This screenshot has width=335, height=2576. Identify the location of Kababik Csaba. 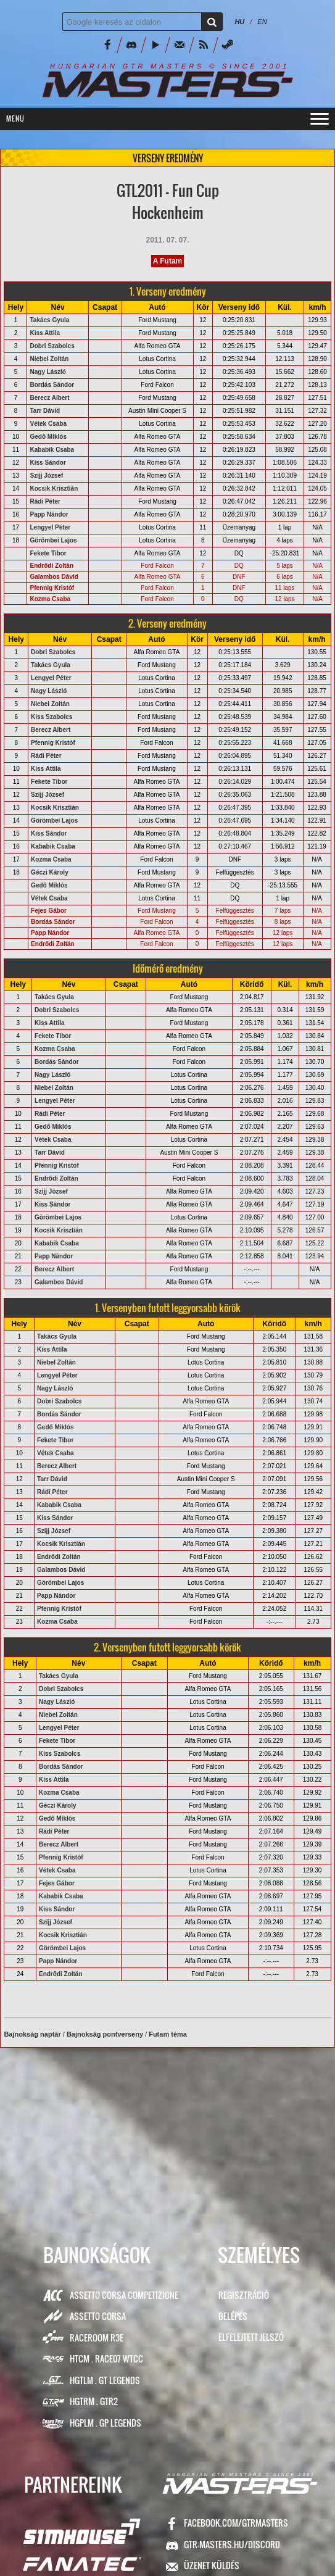
(52, 449).